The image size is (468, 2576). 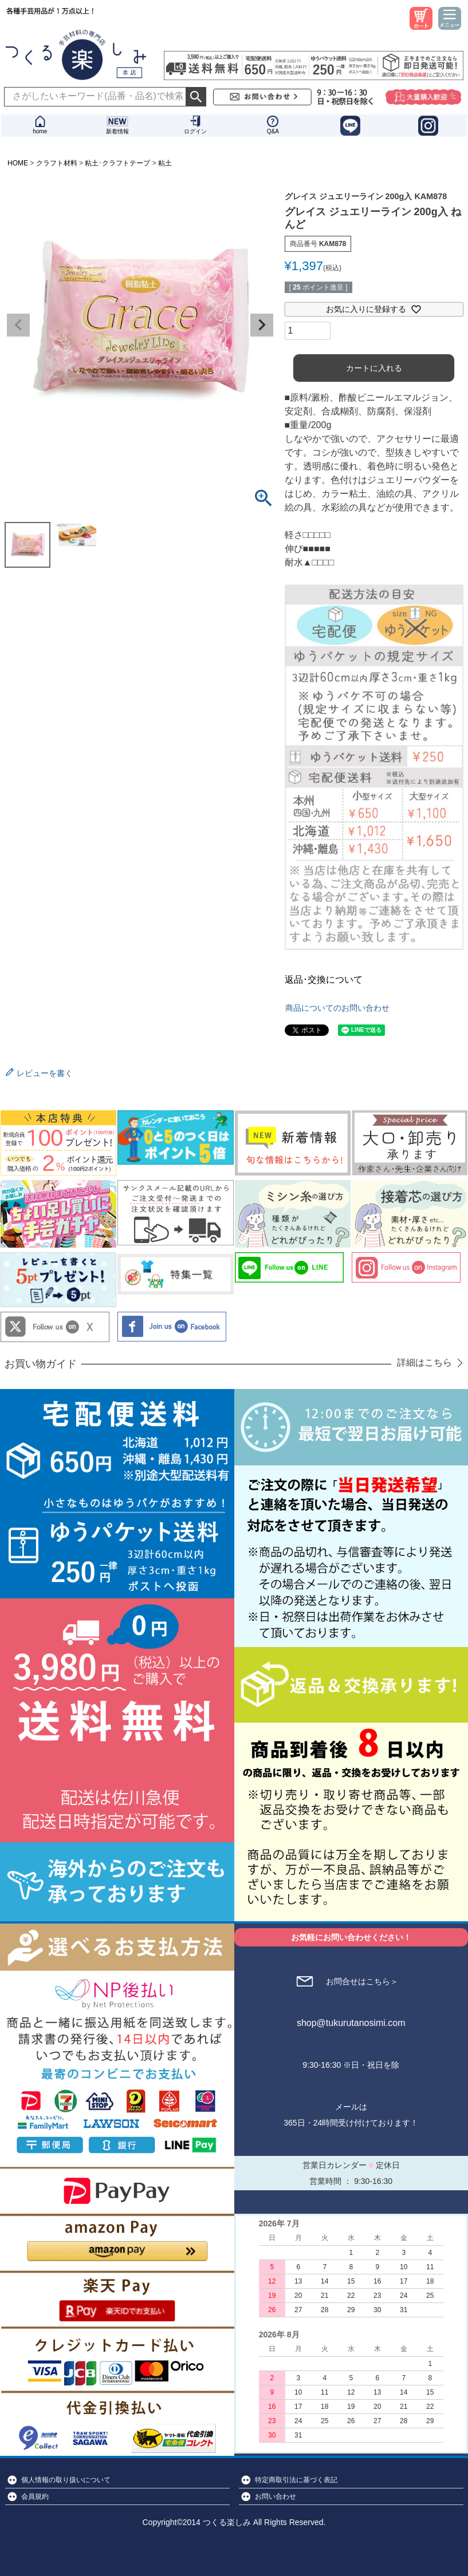 I want to click on 会員規約, so click(x=35, y=2496).